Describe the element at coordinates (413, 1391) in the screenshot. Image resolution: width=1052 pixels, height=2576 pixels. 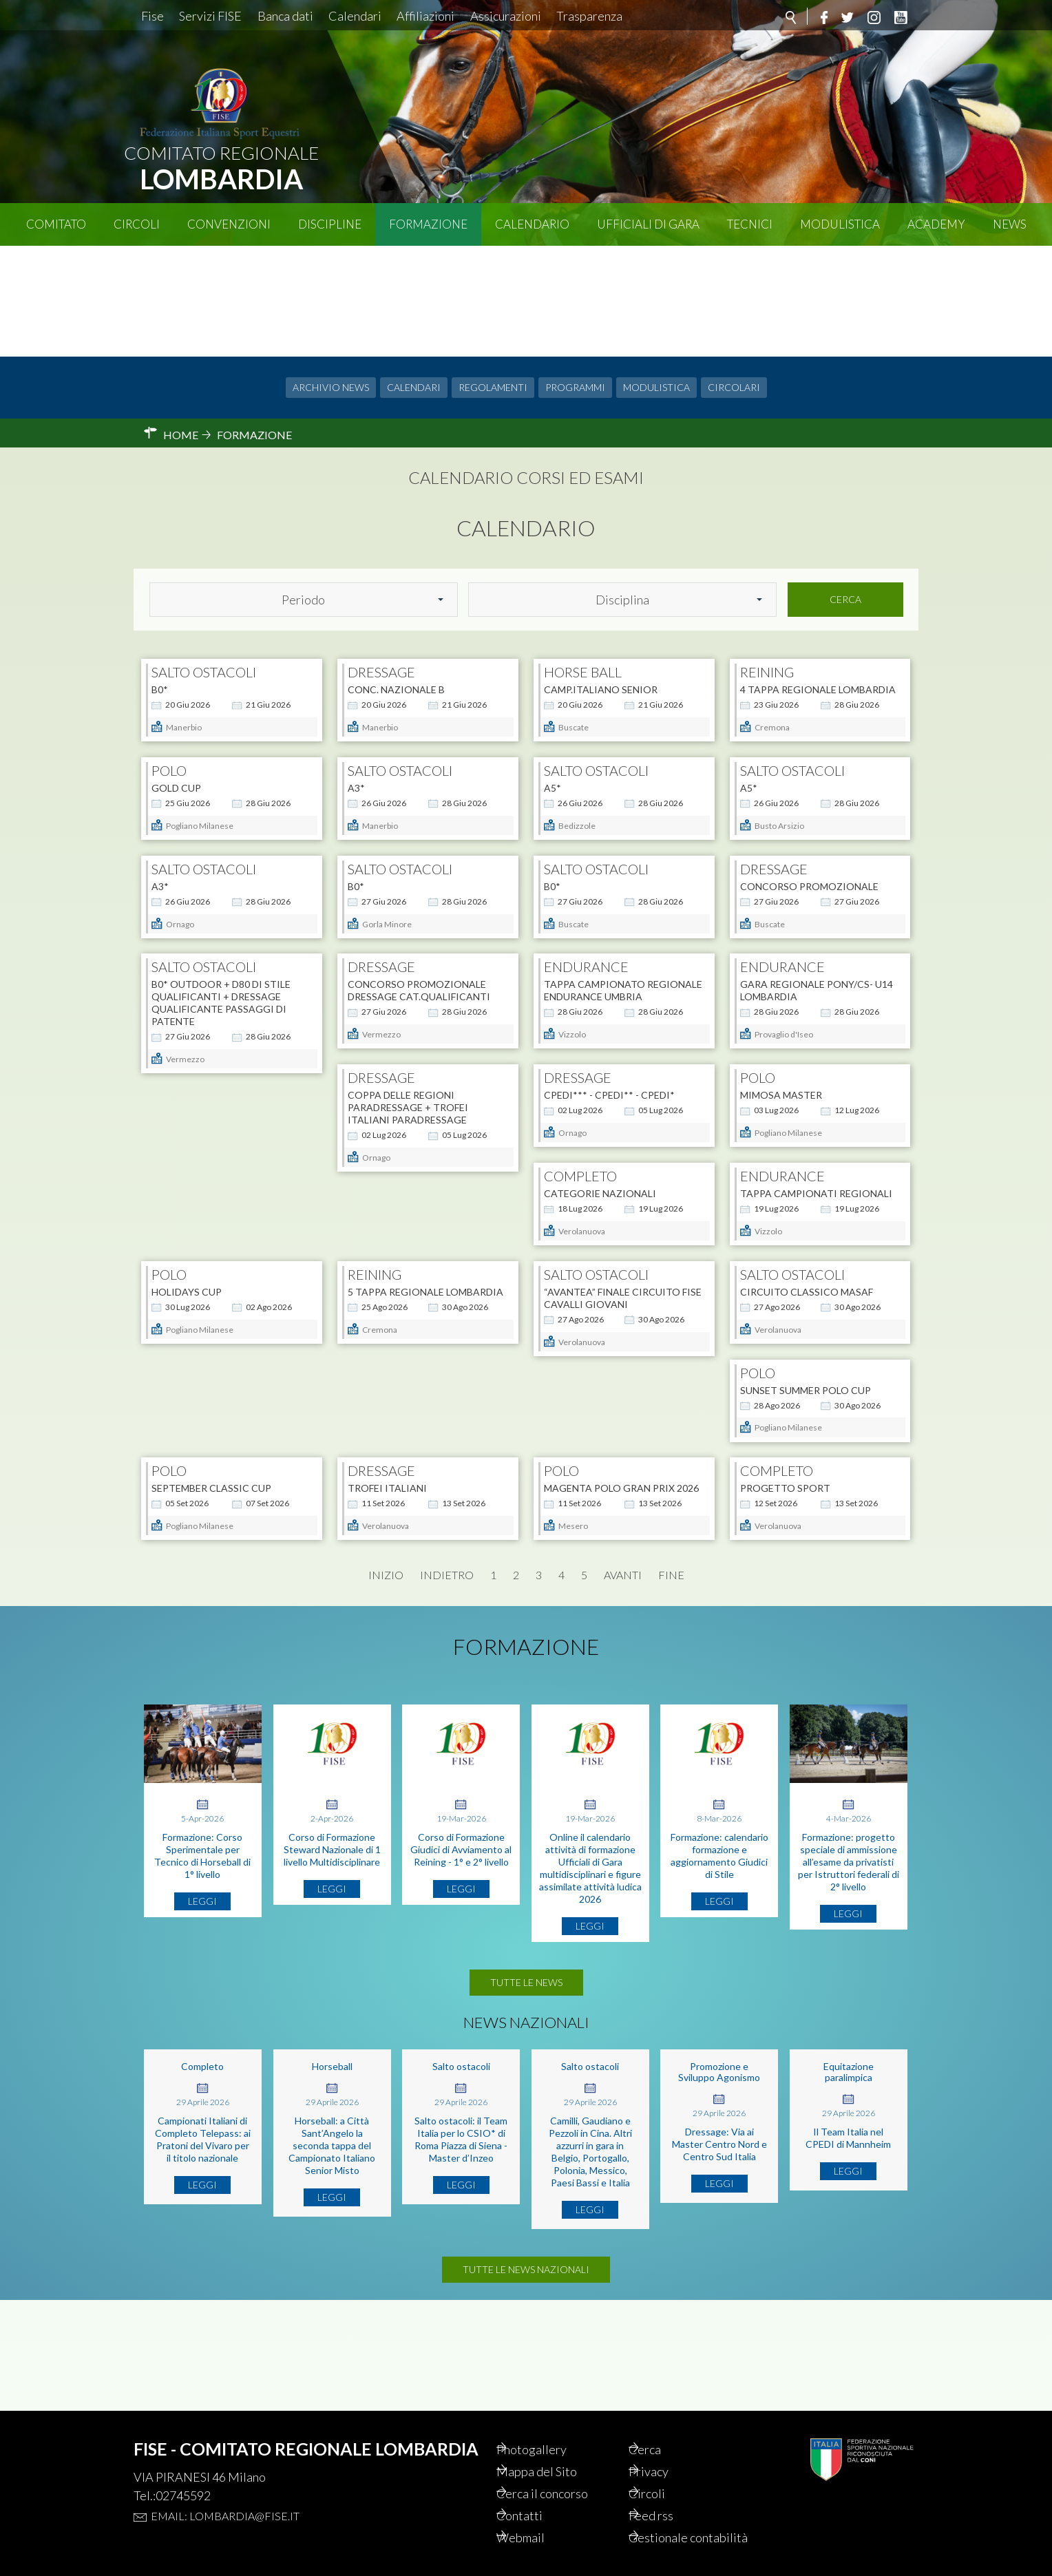
I see `SUNSET SUMMER POLO CUP` at that location.